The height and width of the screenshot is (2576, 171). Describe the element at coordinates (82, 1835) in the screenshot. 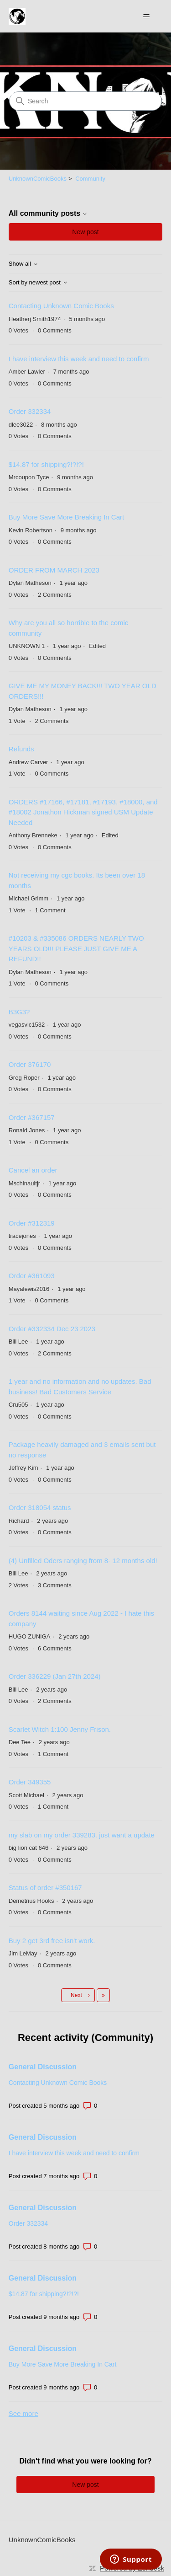

I see `my slab on my order 339283. just want a update` at that location.